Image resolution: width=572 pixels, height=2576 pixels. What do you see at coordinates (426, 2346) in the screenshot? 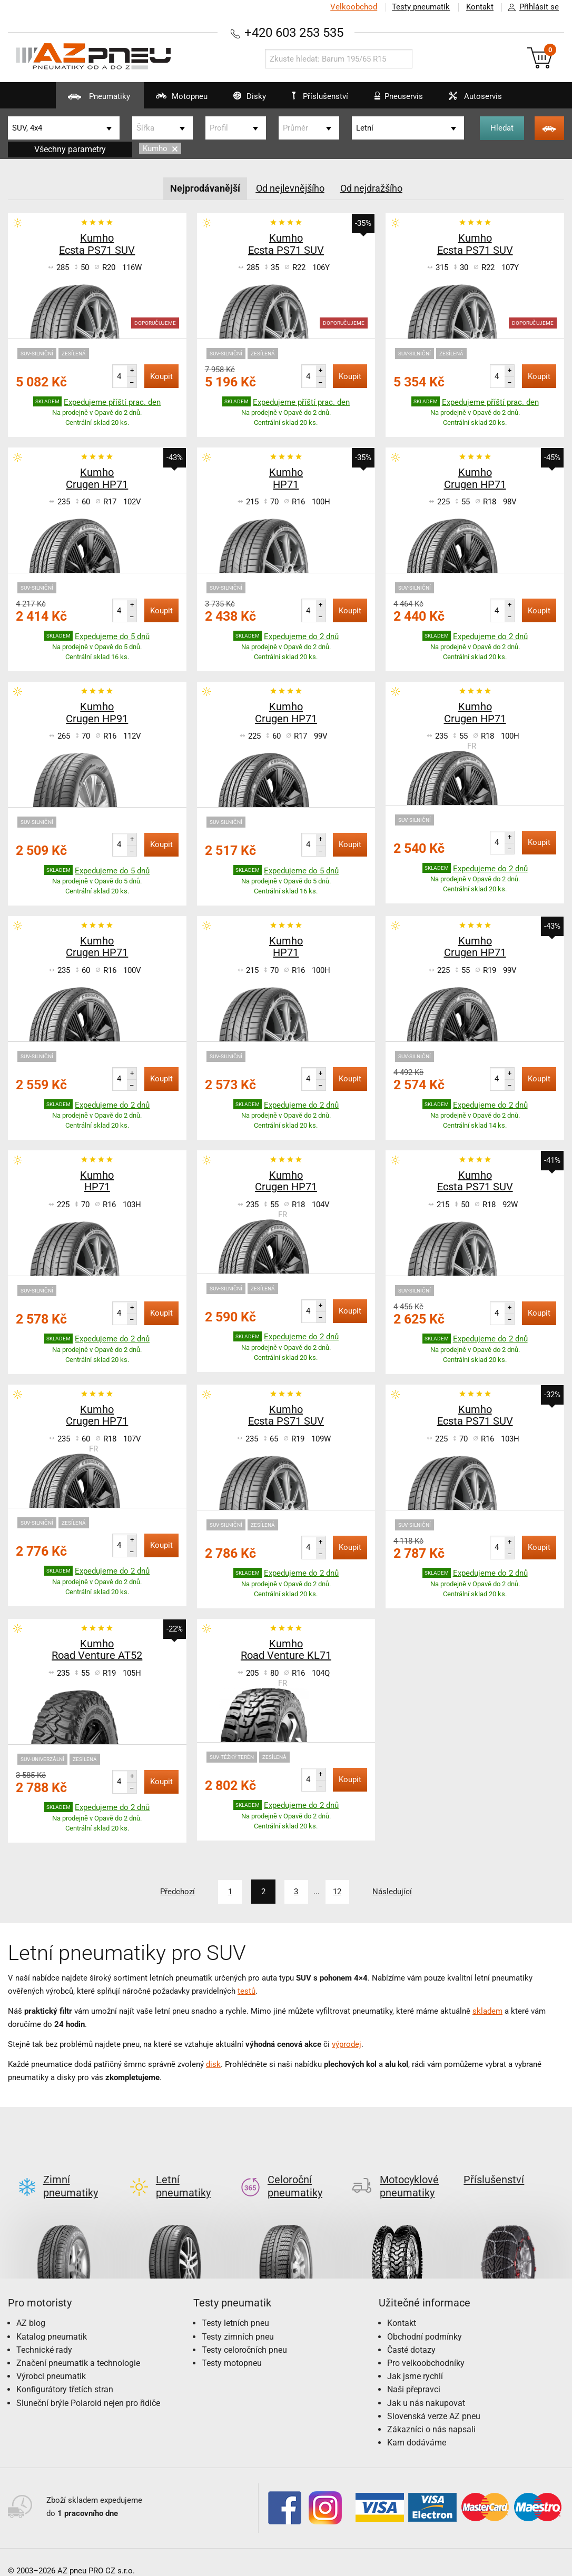
I see `Pro velkoobchodníky` at bounding box center [426, 2346].